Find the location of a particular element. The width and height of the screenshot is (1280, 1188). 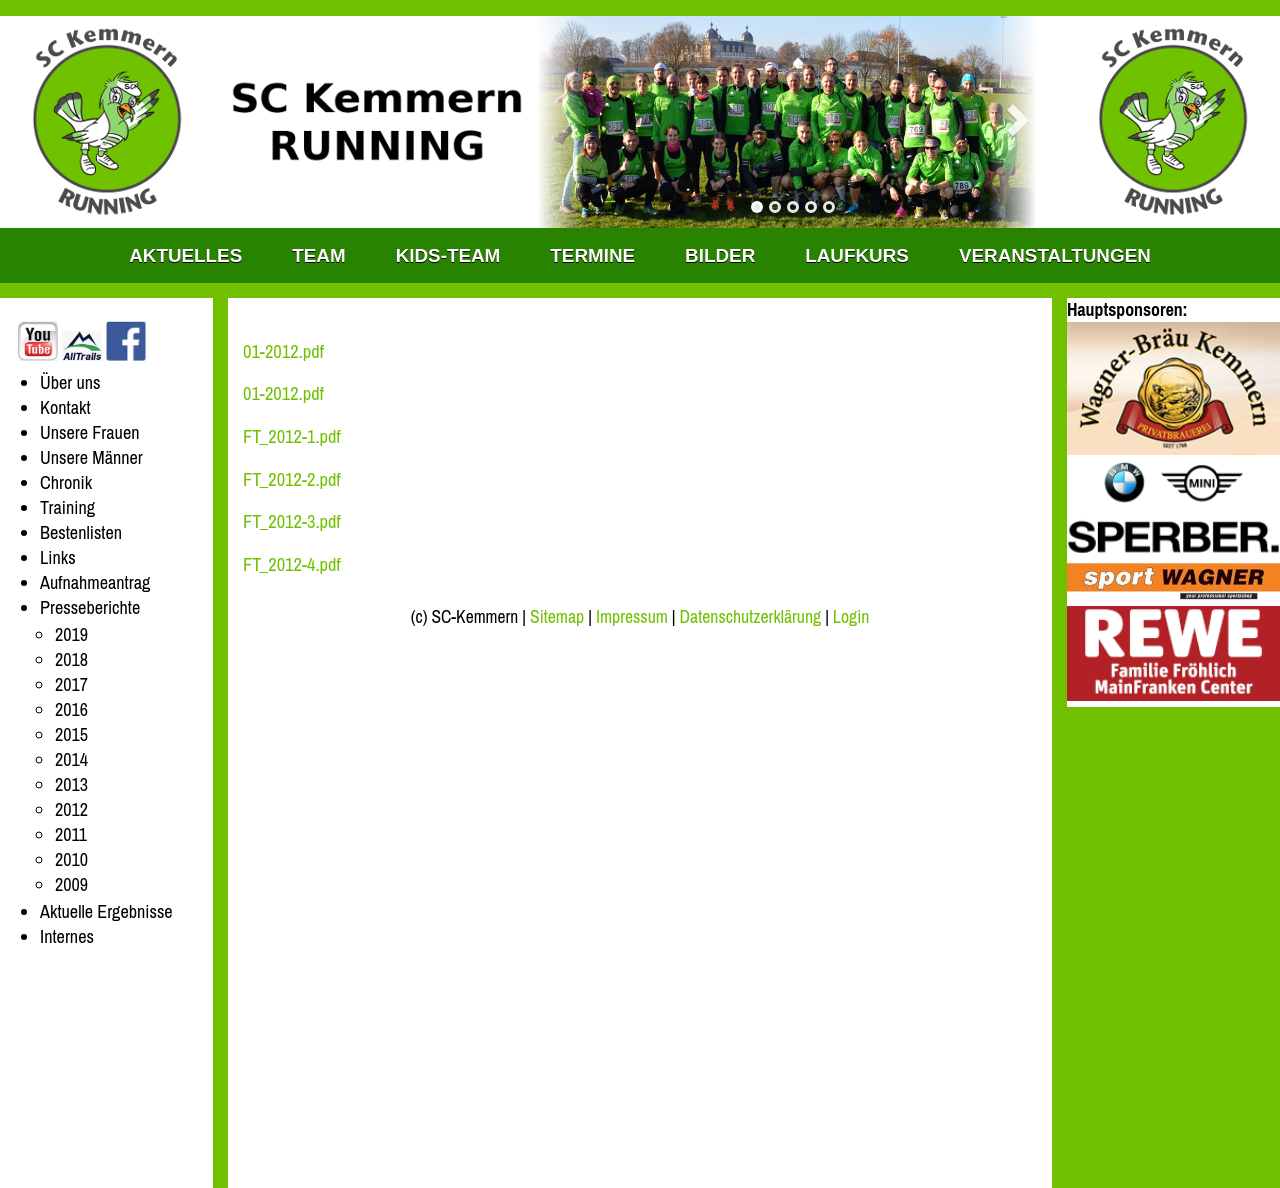

Termine is located at coordinates (592, 255).